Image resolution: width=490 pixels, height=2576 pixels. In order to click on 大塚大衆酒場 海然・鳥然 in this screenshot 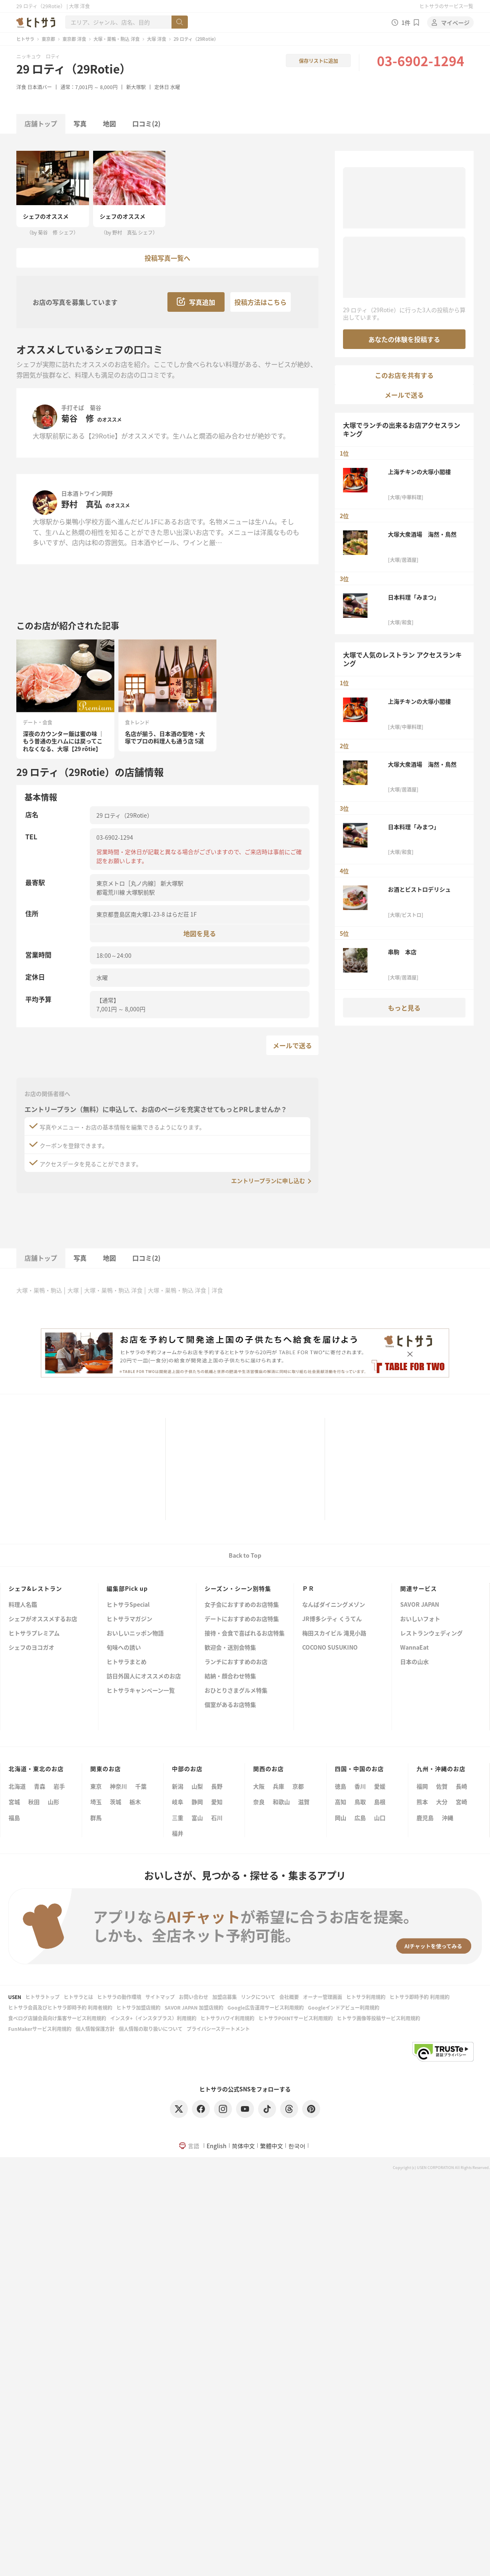, I will do `click(422, 534)`.